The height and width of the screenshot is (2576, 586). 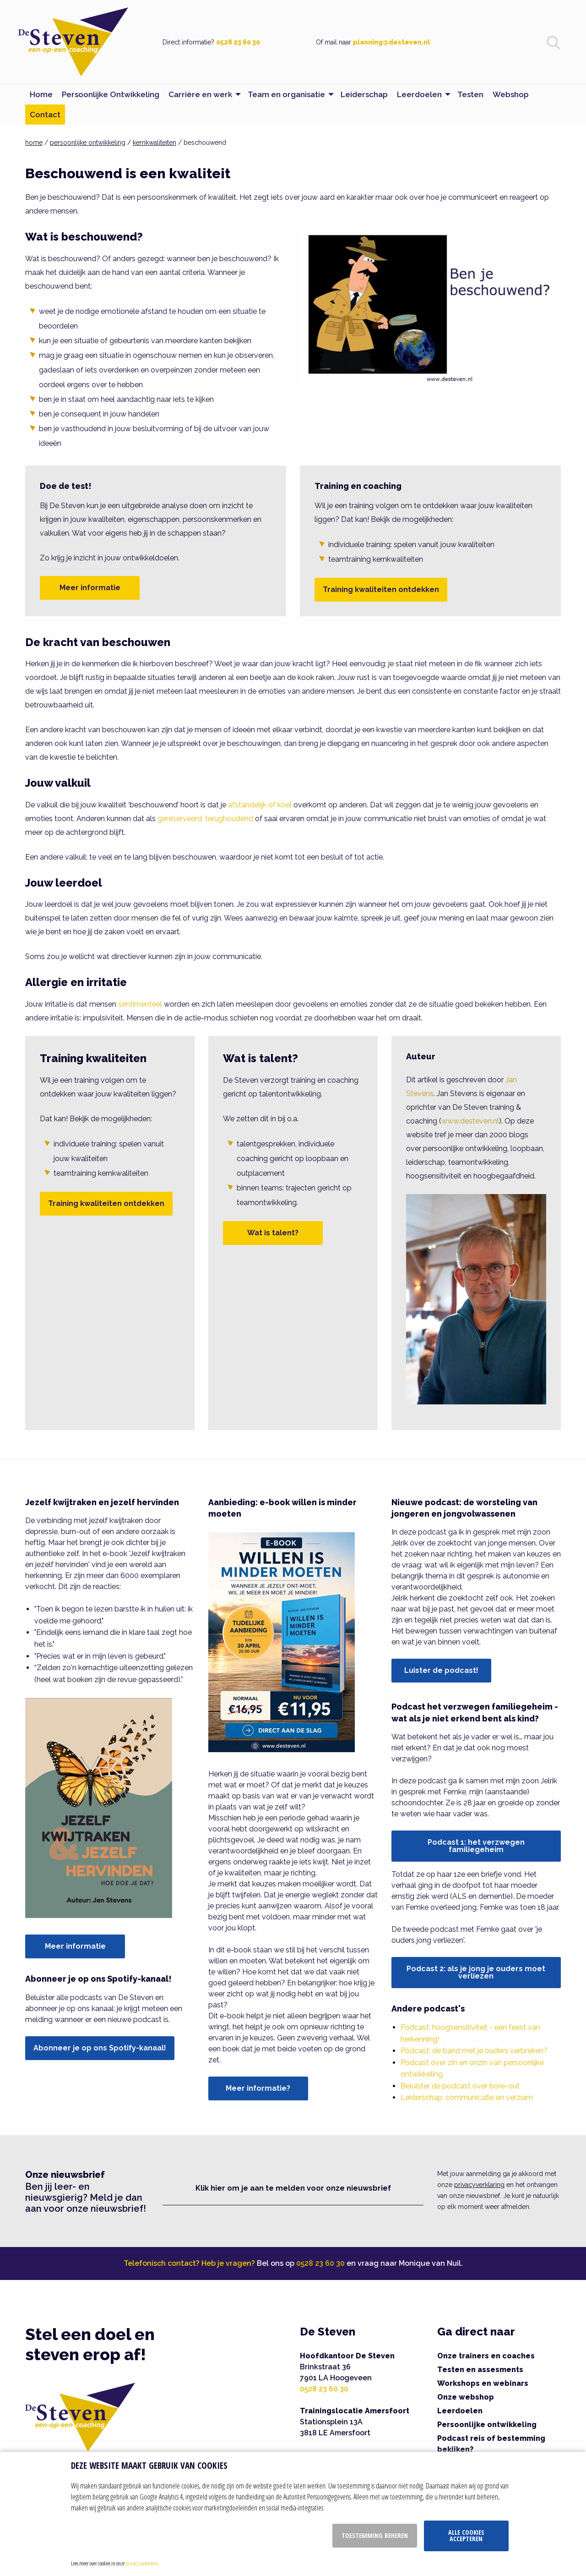 I want to click on privacy statement, so click(x=141, y=2563).